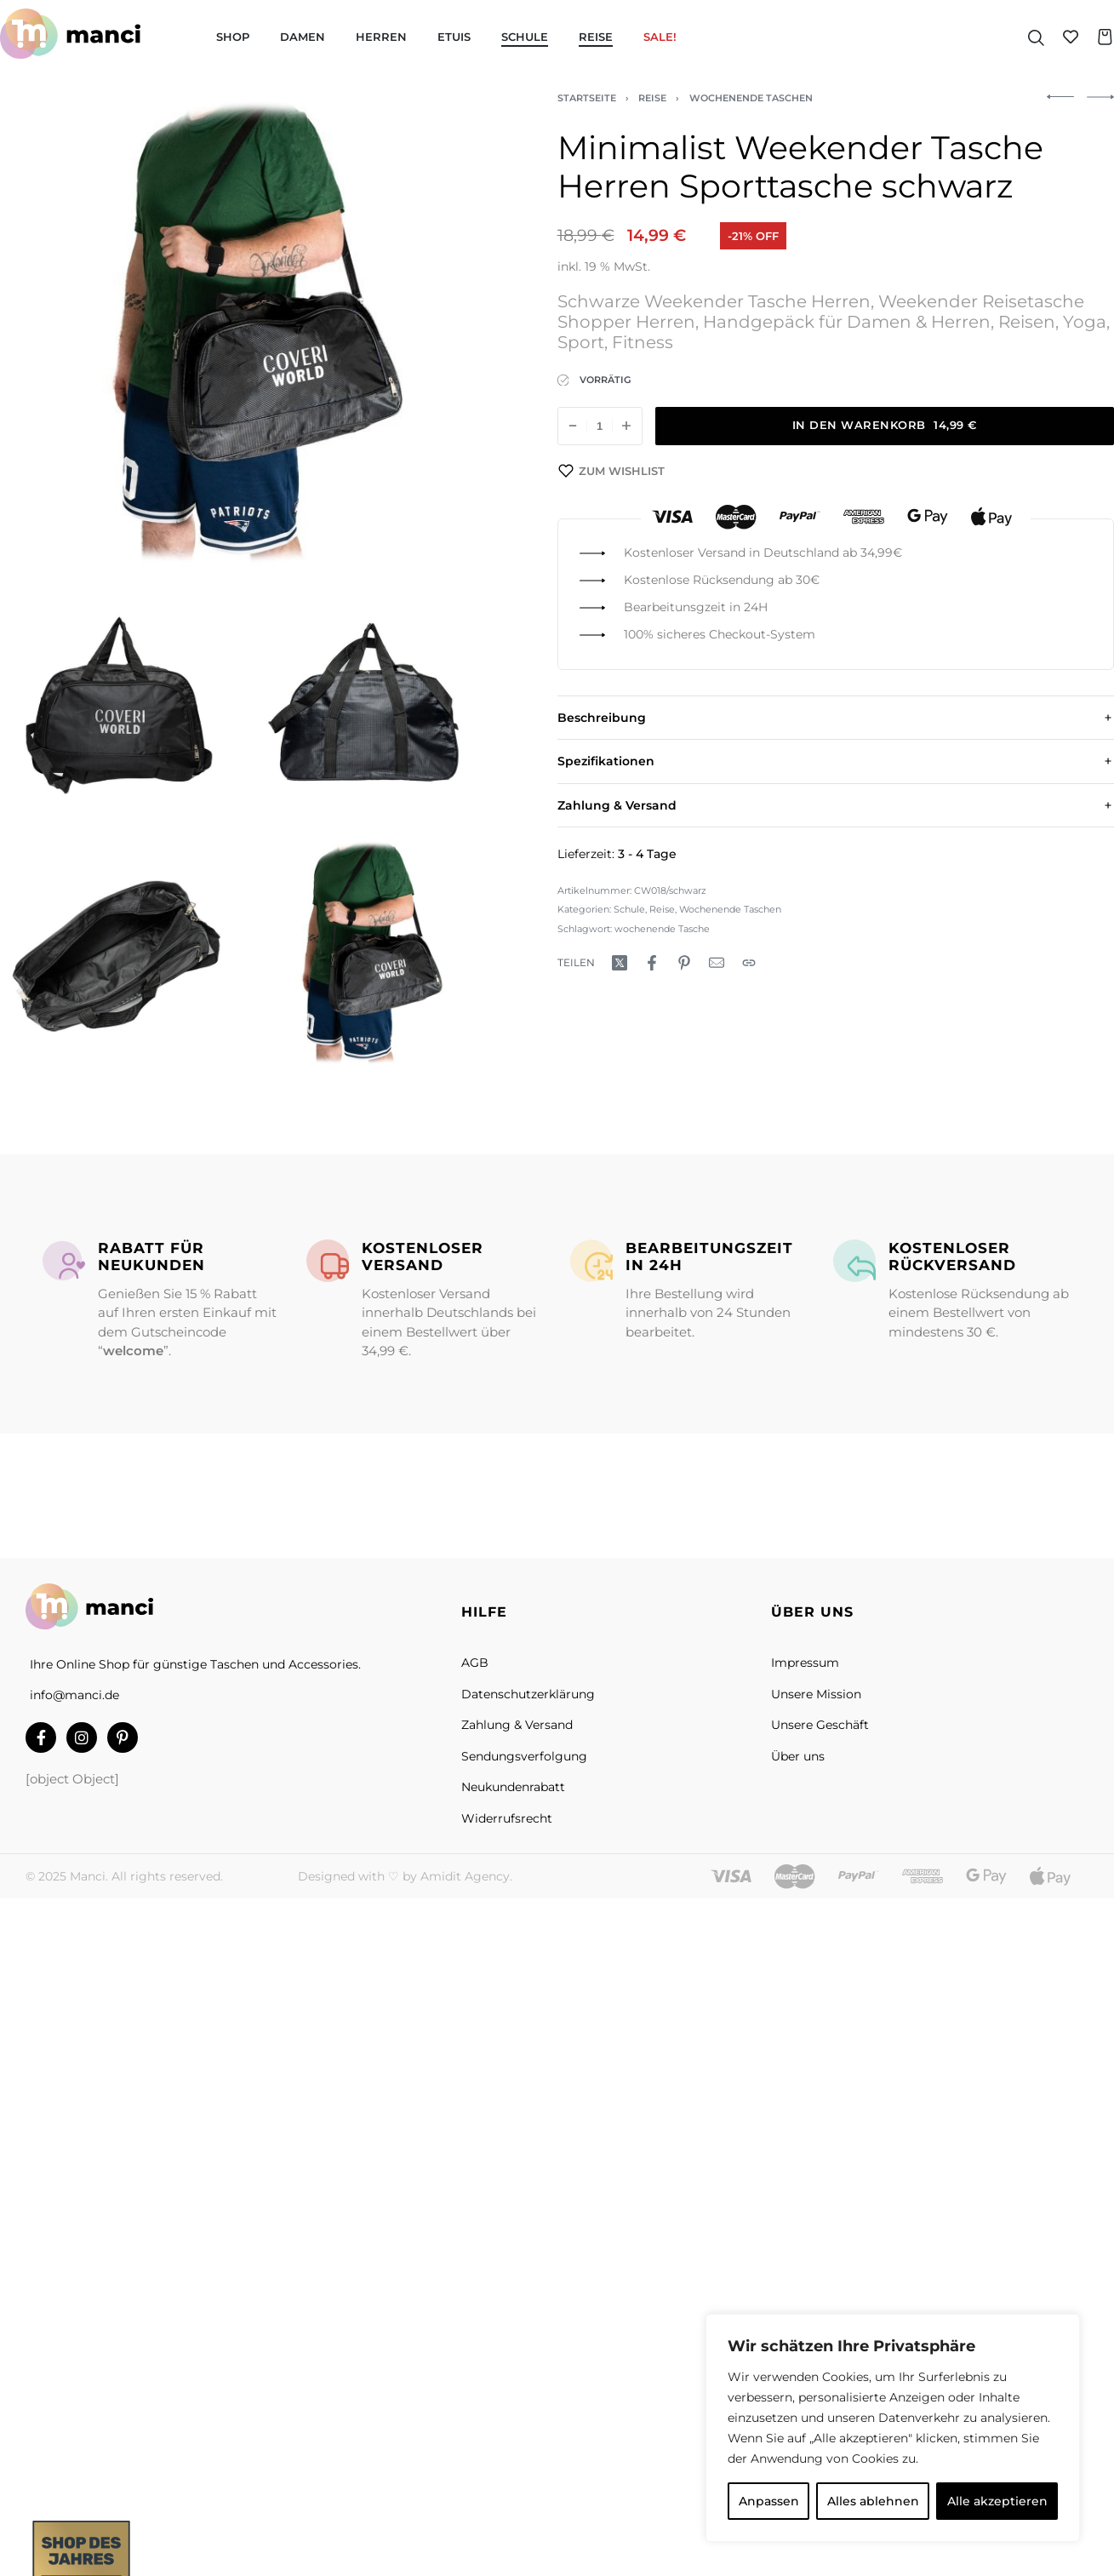  I want to click on Reise, so click(652, 98).